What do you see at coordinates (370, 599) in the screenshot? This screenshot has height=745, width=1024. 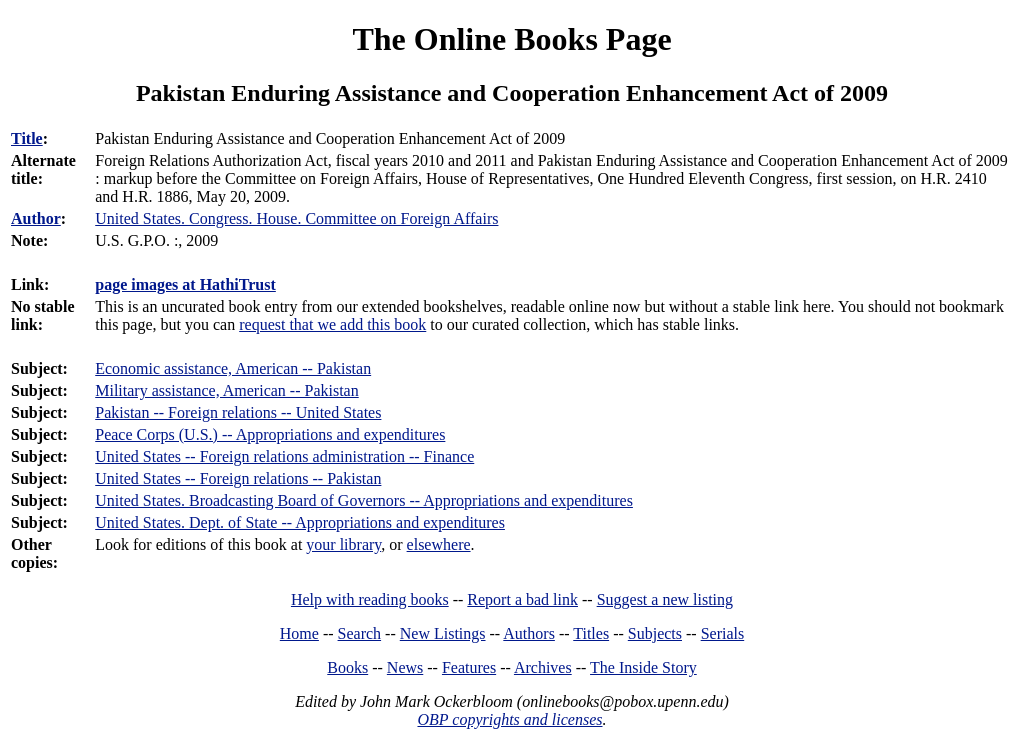 I see `Help with reading books` at bounding box center [370, 599].